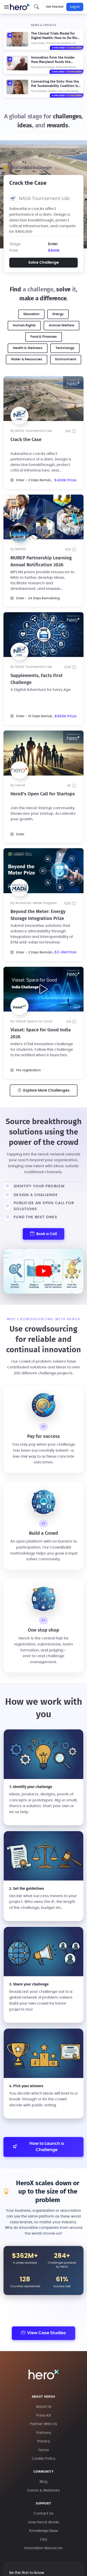 The height and width of the screenshot is (2576, 87). Describe the element at coordinates (38, 2147) in the screenshot. I see `How to Launch a Challenge` at that location.